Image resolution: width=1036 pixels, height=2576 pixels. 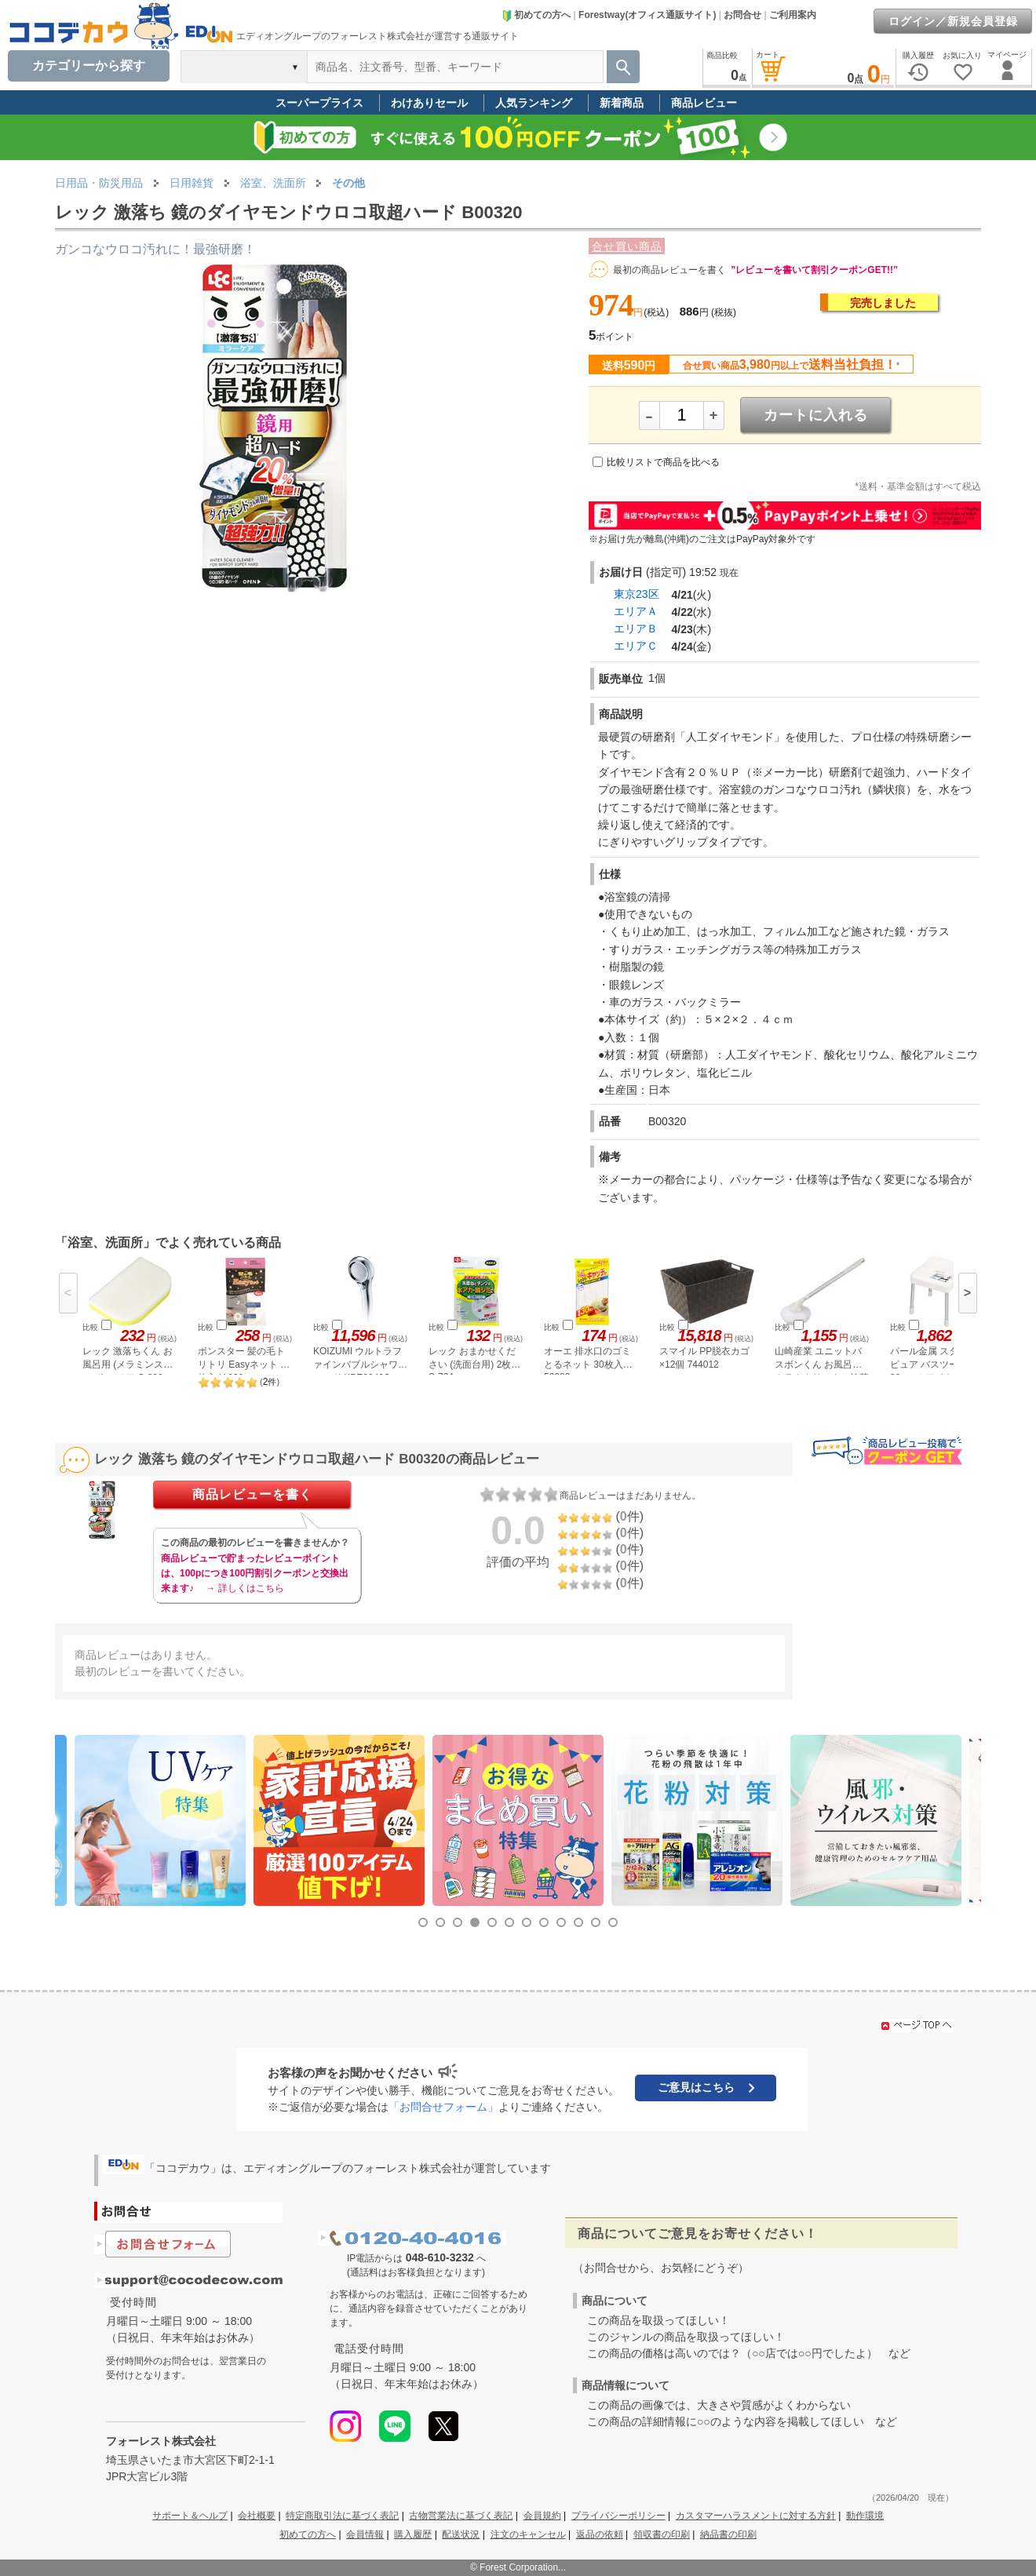 I want to click on 東京23区, so click(x=636, y=594).